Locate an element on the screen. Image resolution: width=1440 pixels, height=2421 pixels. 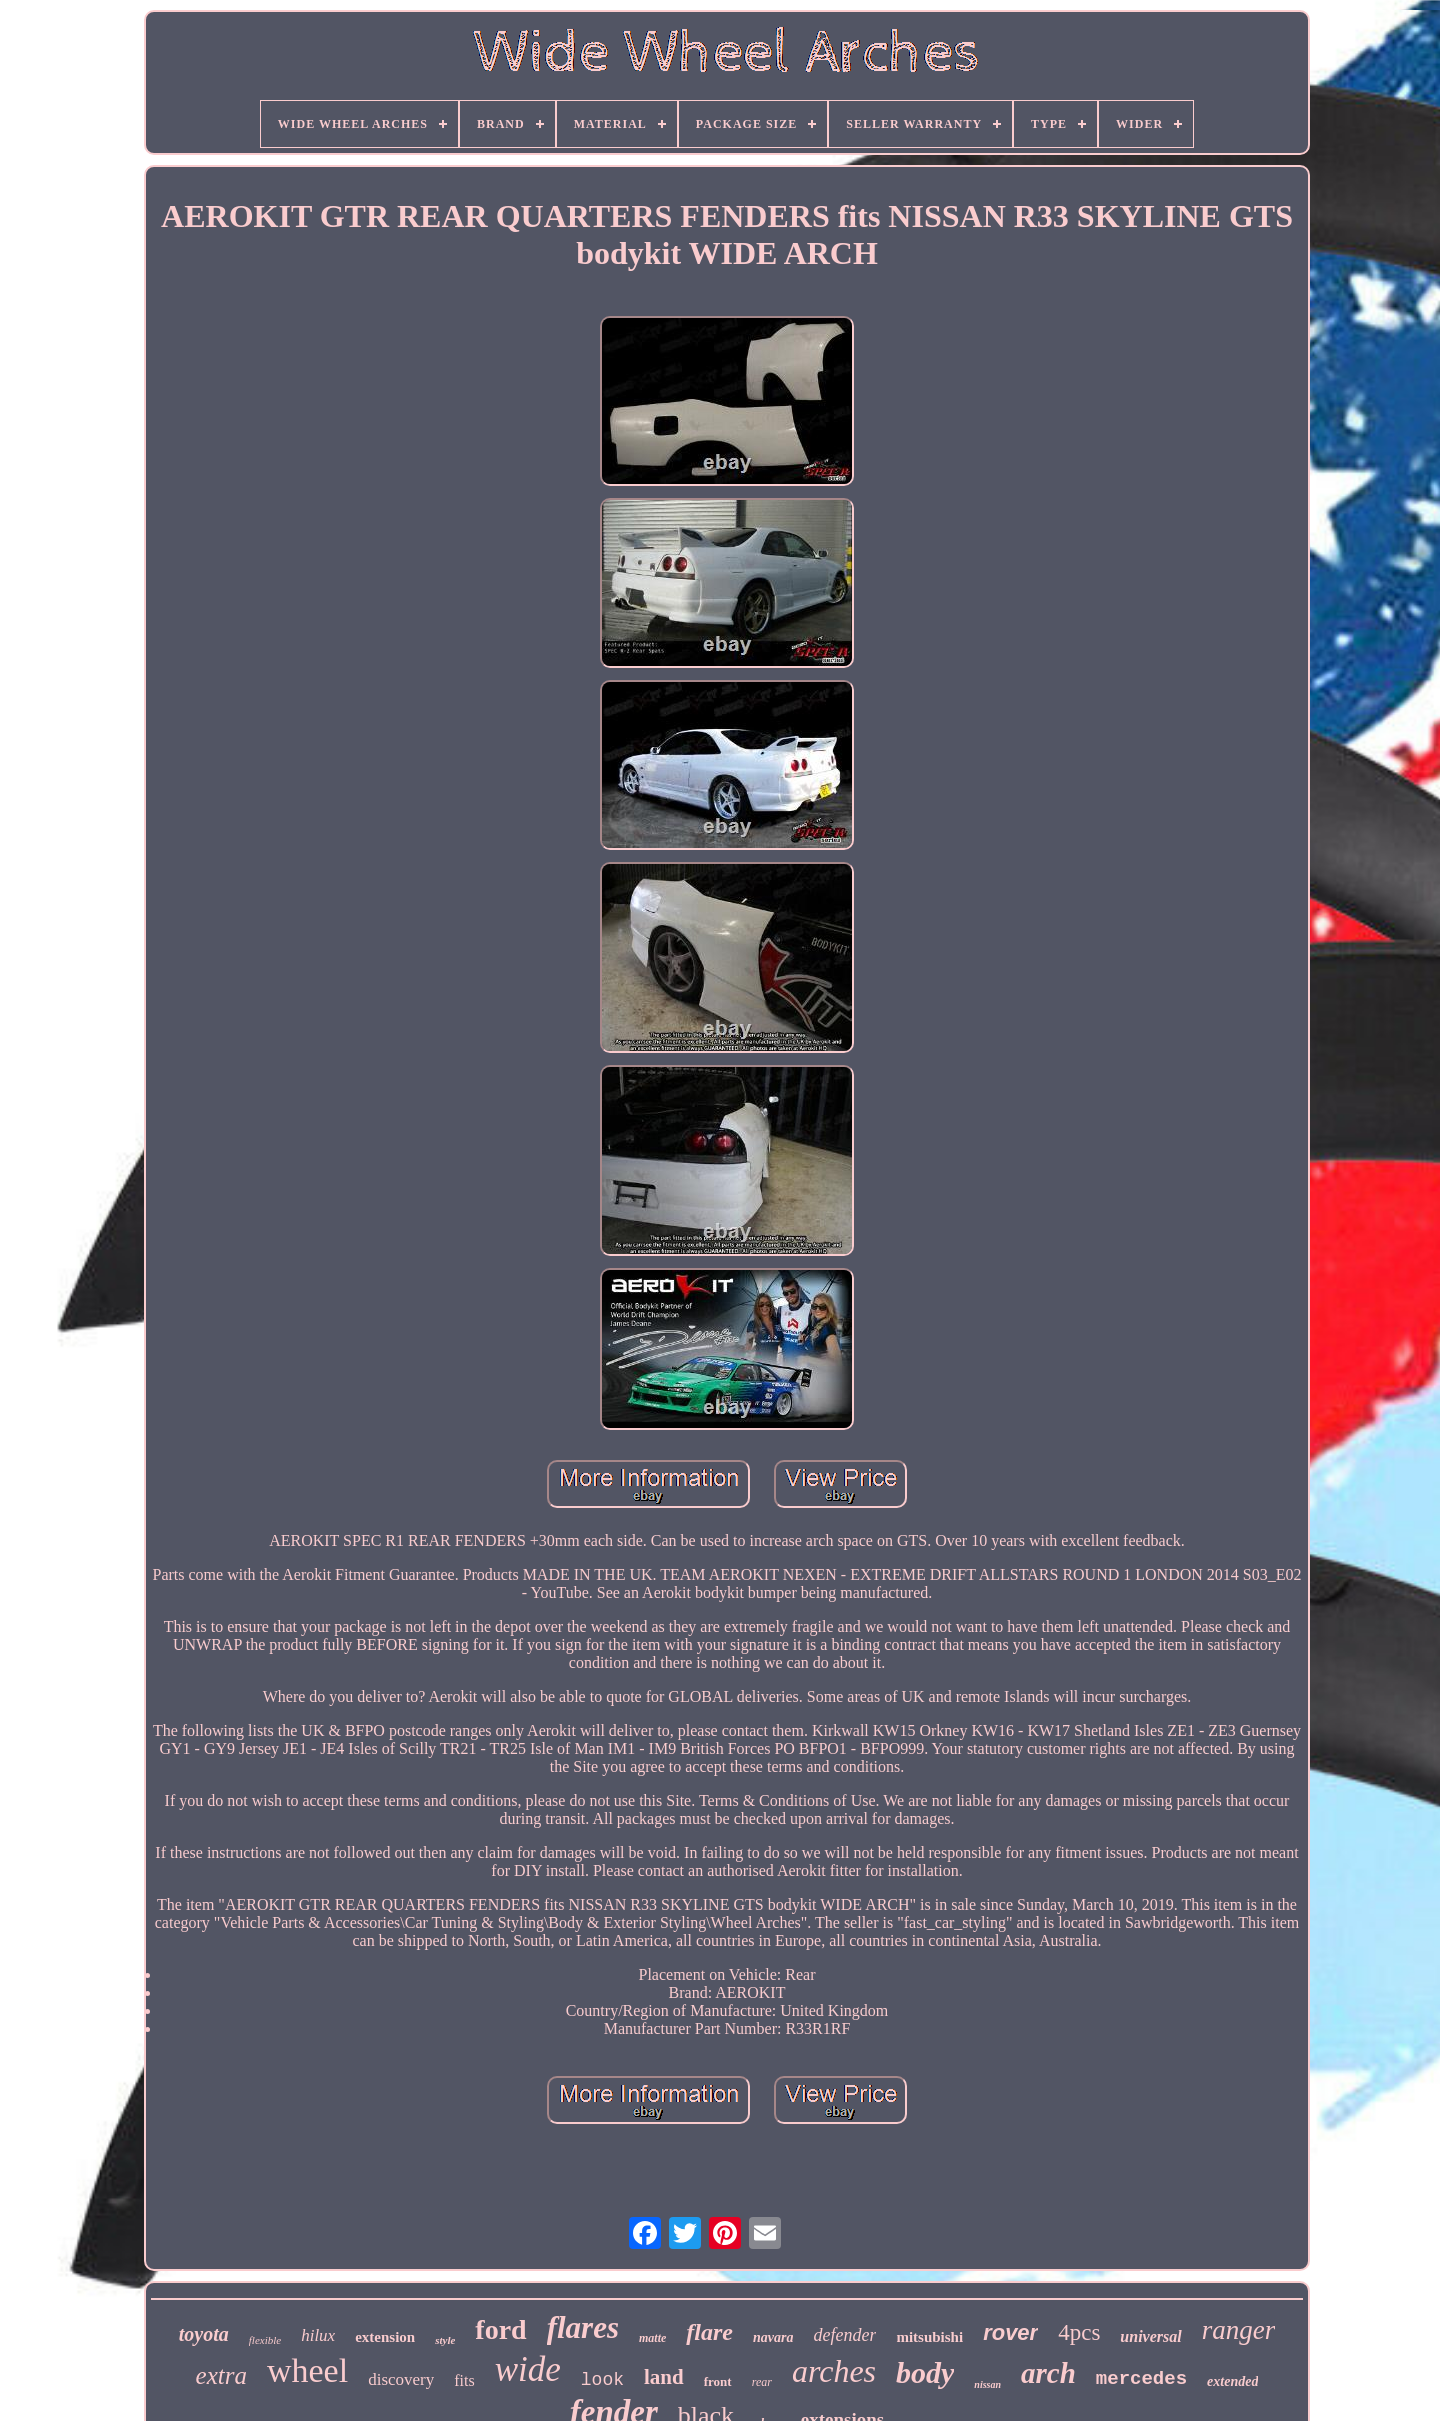
defender is located at coordinates (844, 2335).